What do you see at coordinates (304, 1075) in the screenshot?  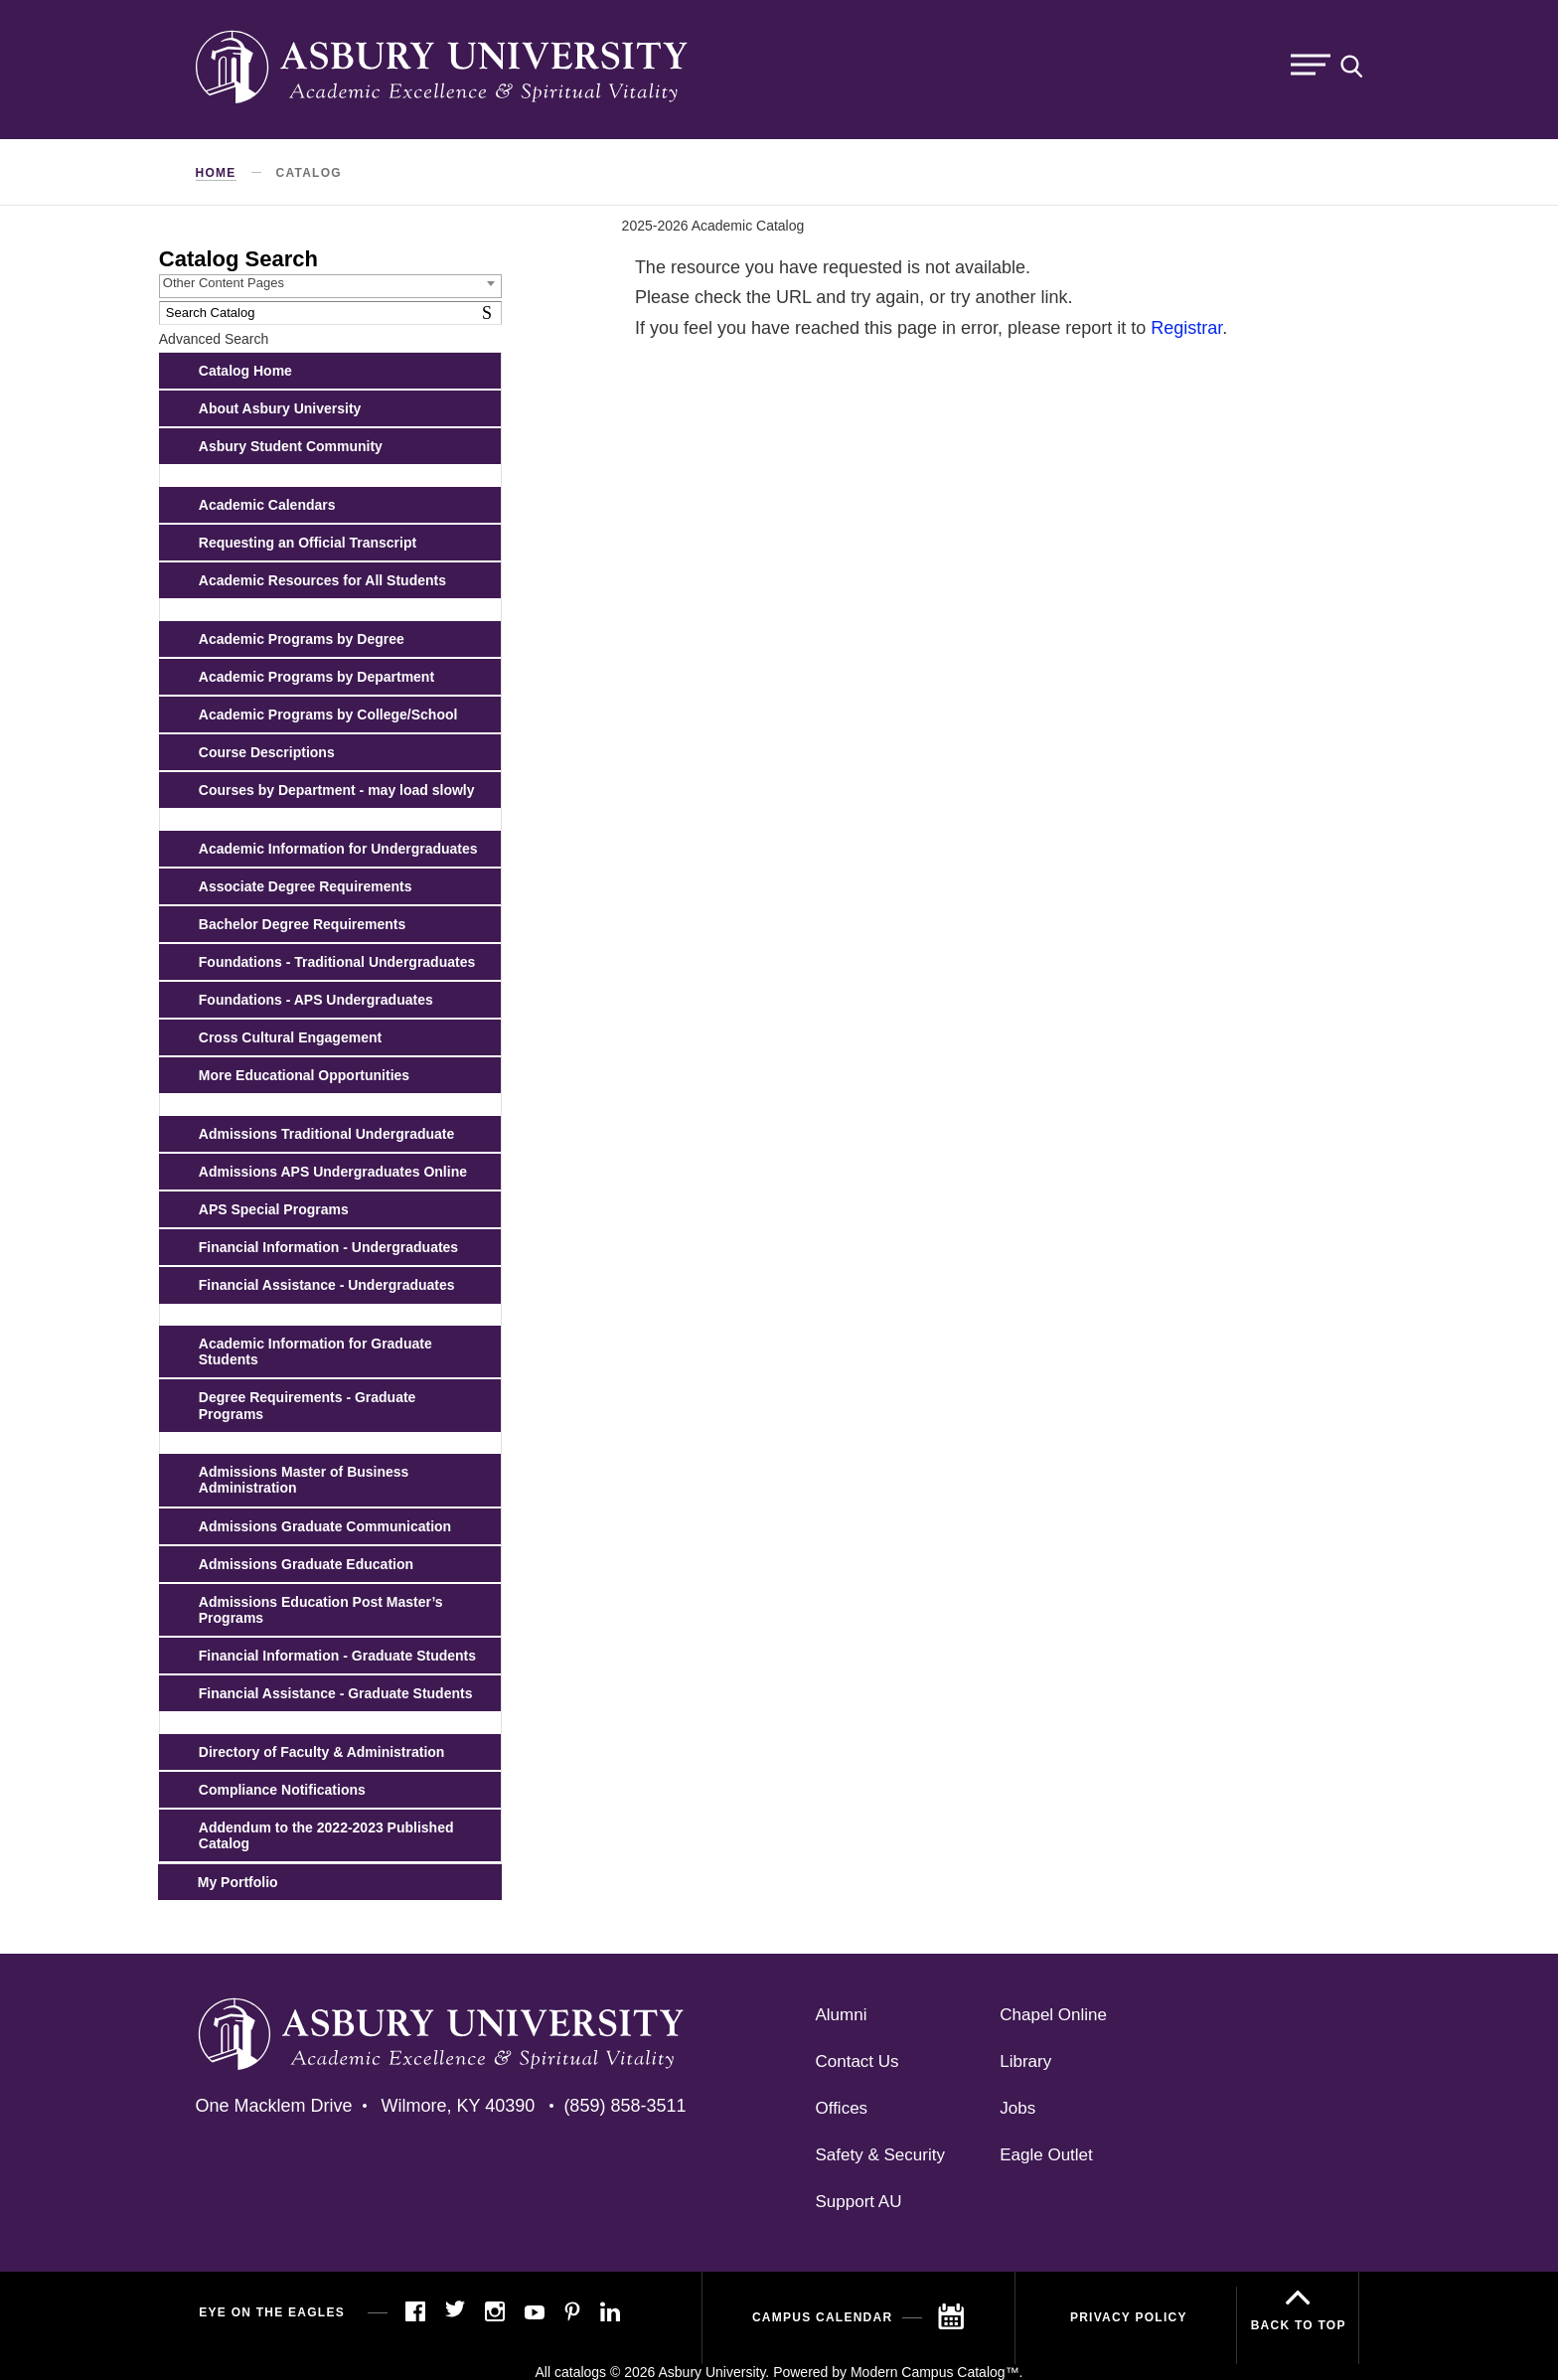 I see `More Educational Opportunities` at bounding box center [304, 1075].